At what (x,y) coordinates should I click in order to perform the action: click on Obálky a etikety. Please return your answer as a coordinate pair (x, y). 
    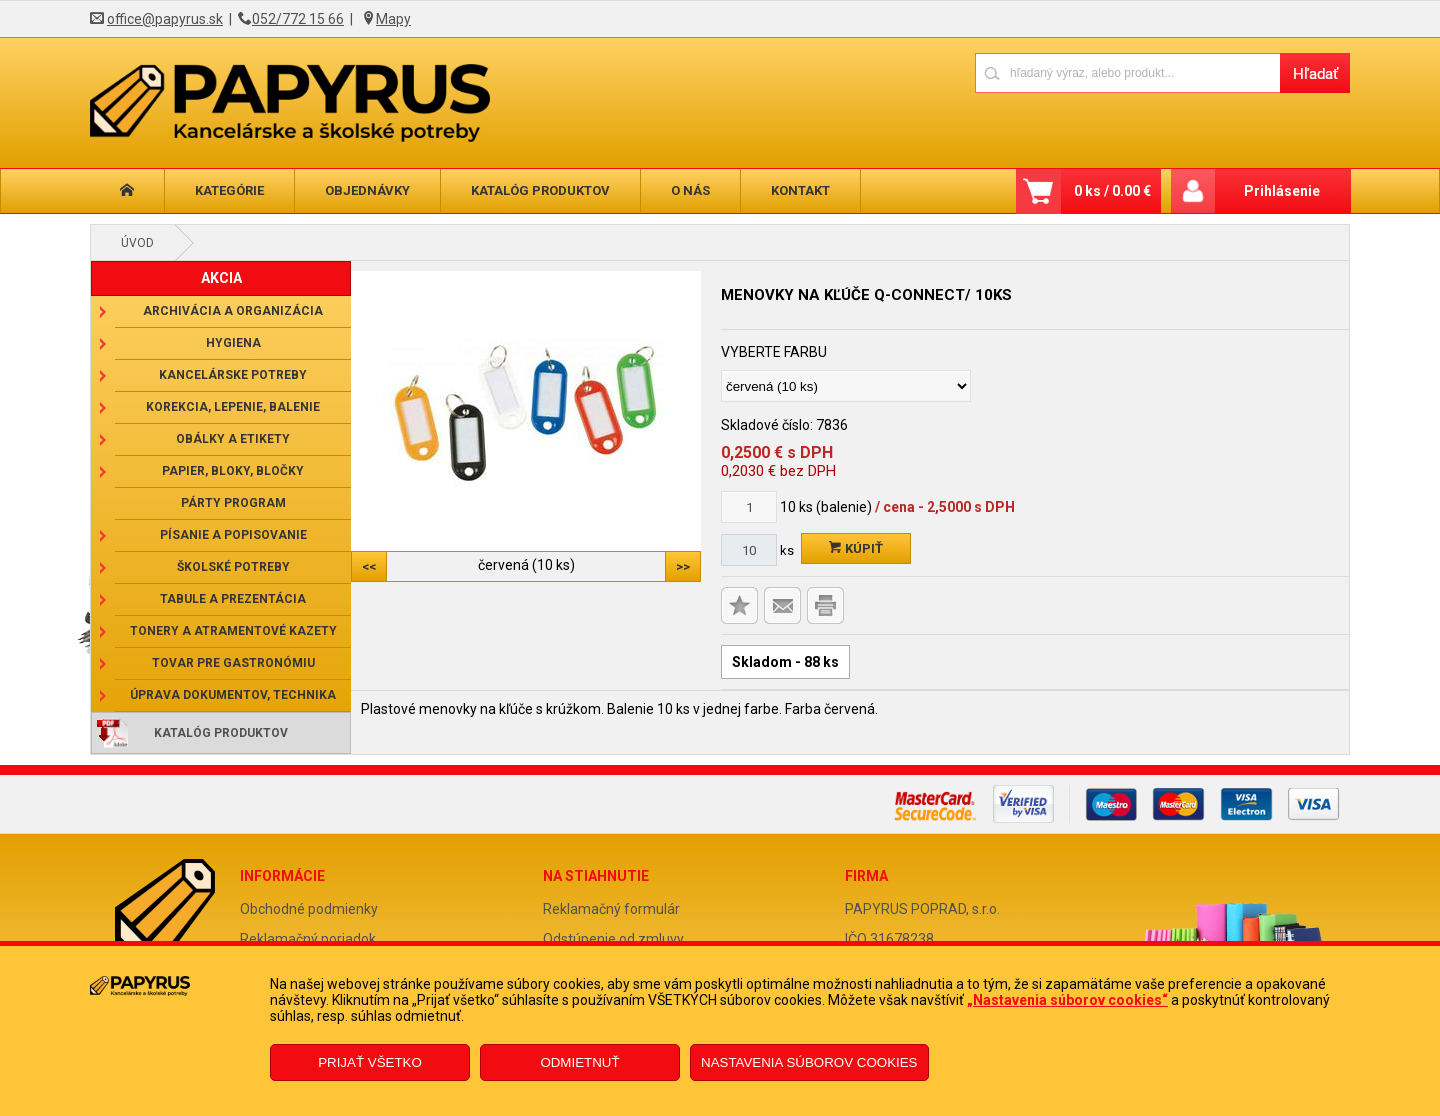
    Looking at the image, I should click on (233, 439).